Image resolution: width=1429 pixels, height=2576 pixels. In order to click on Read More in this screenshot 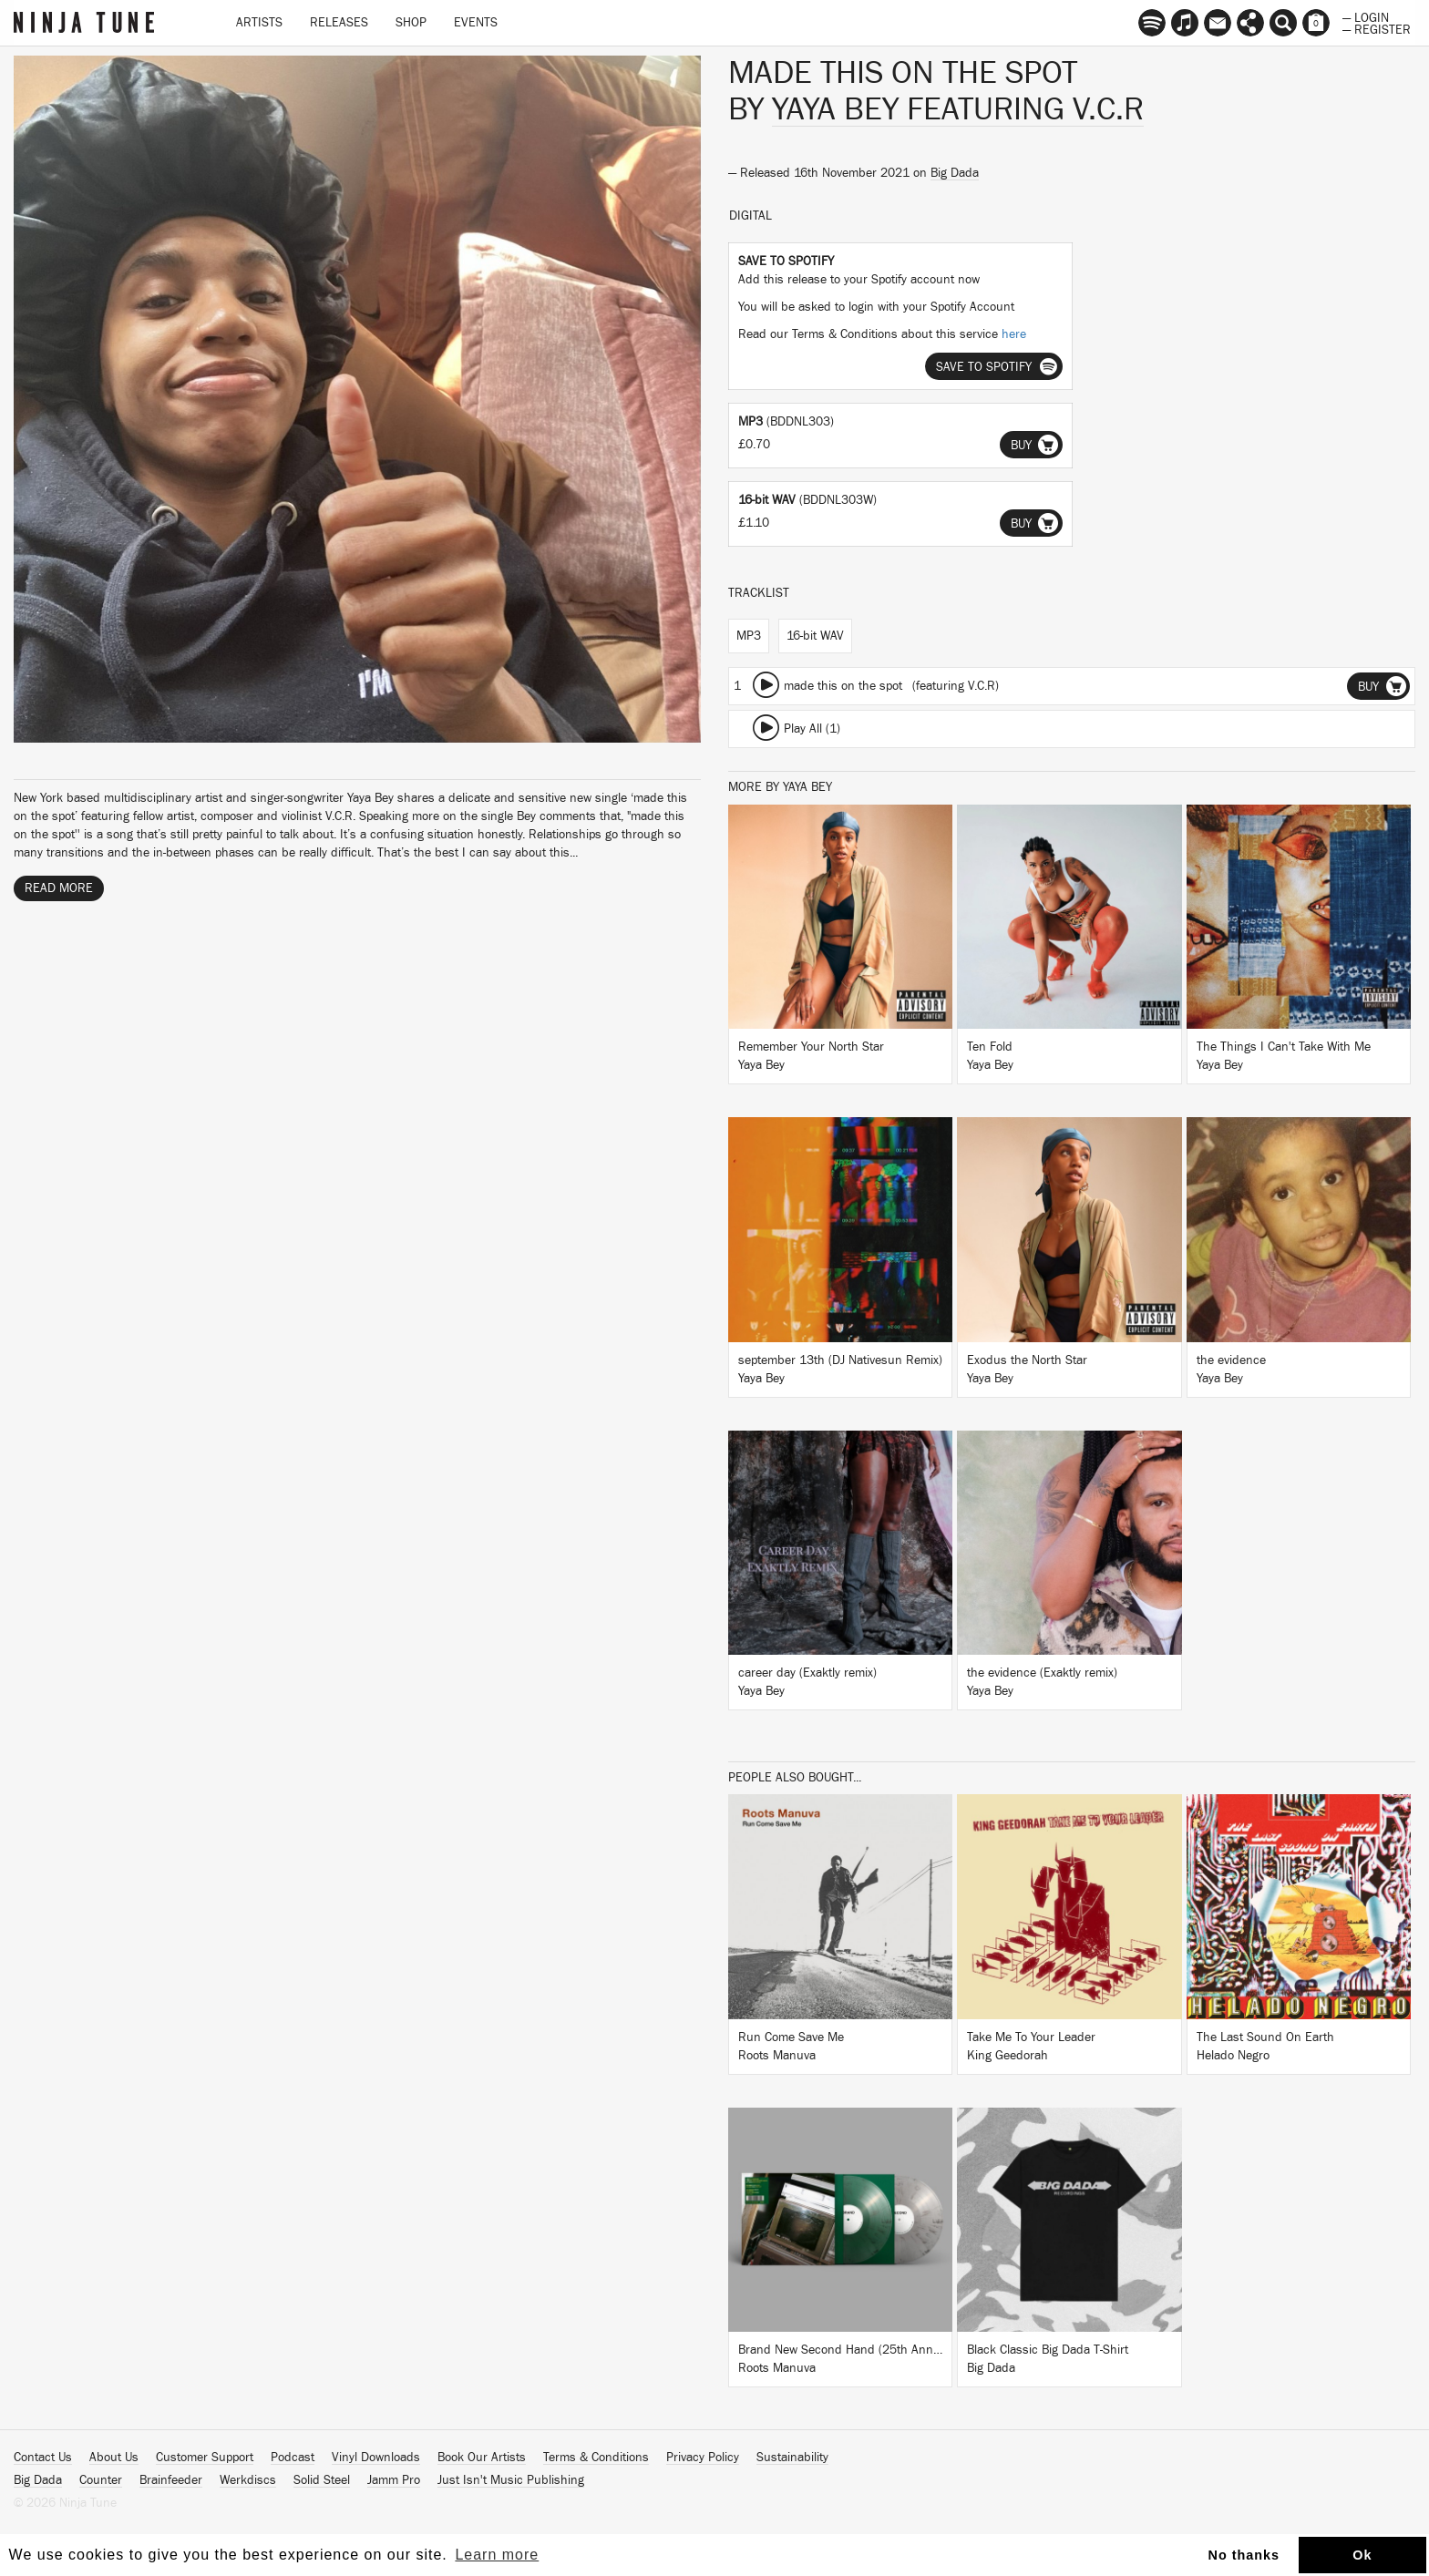, I will do `click(59, 888)`.